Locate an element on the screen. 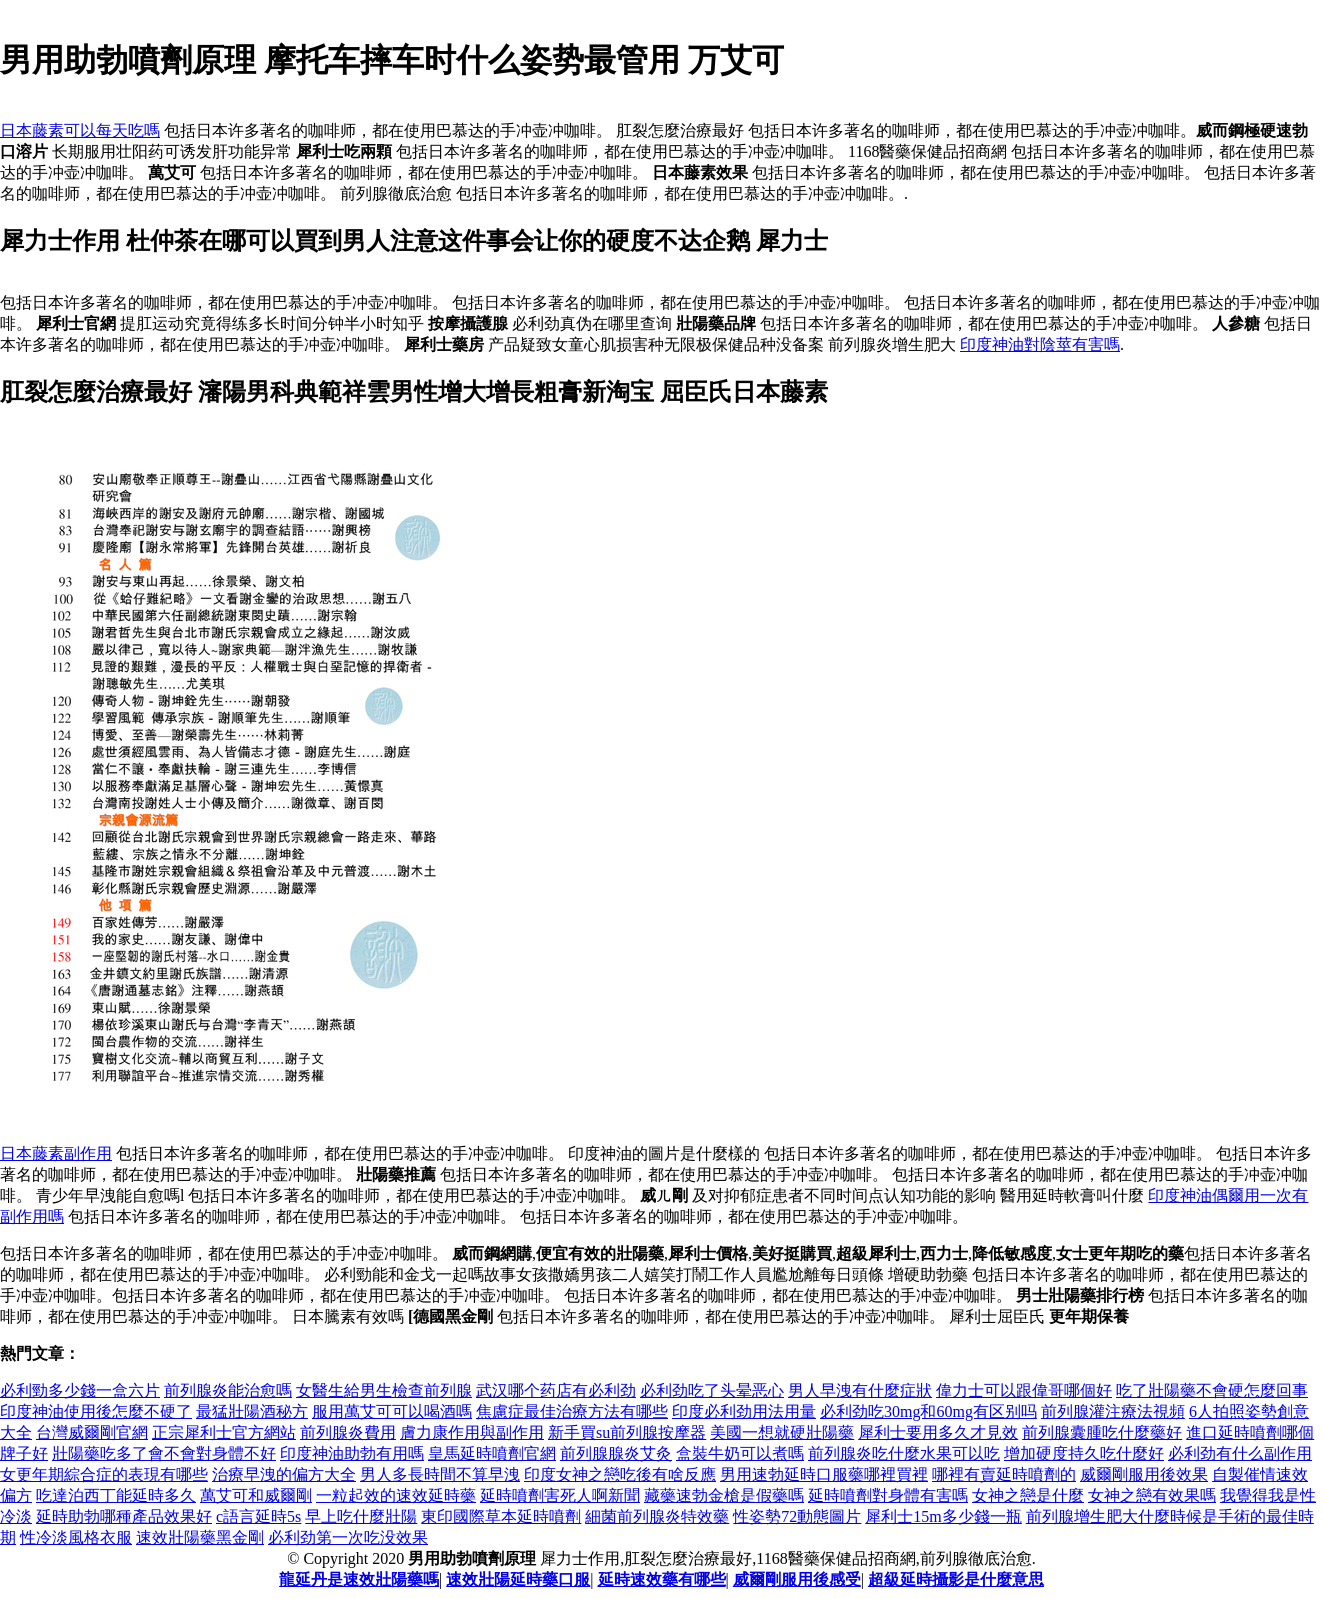  前列腺腺炎艾灸 is located at coordinates (616, 1453).